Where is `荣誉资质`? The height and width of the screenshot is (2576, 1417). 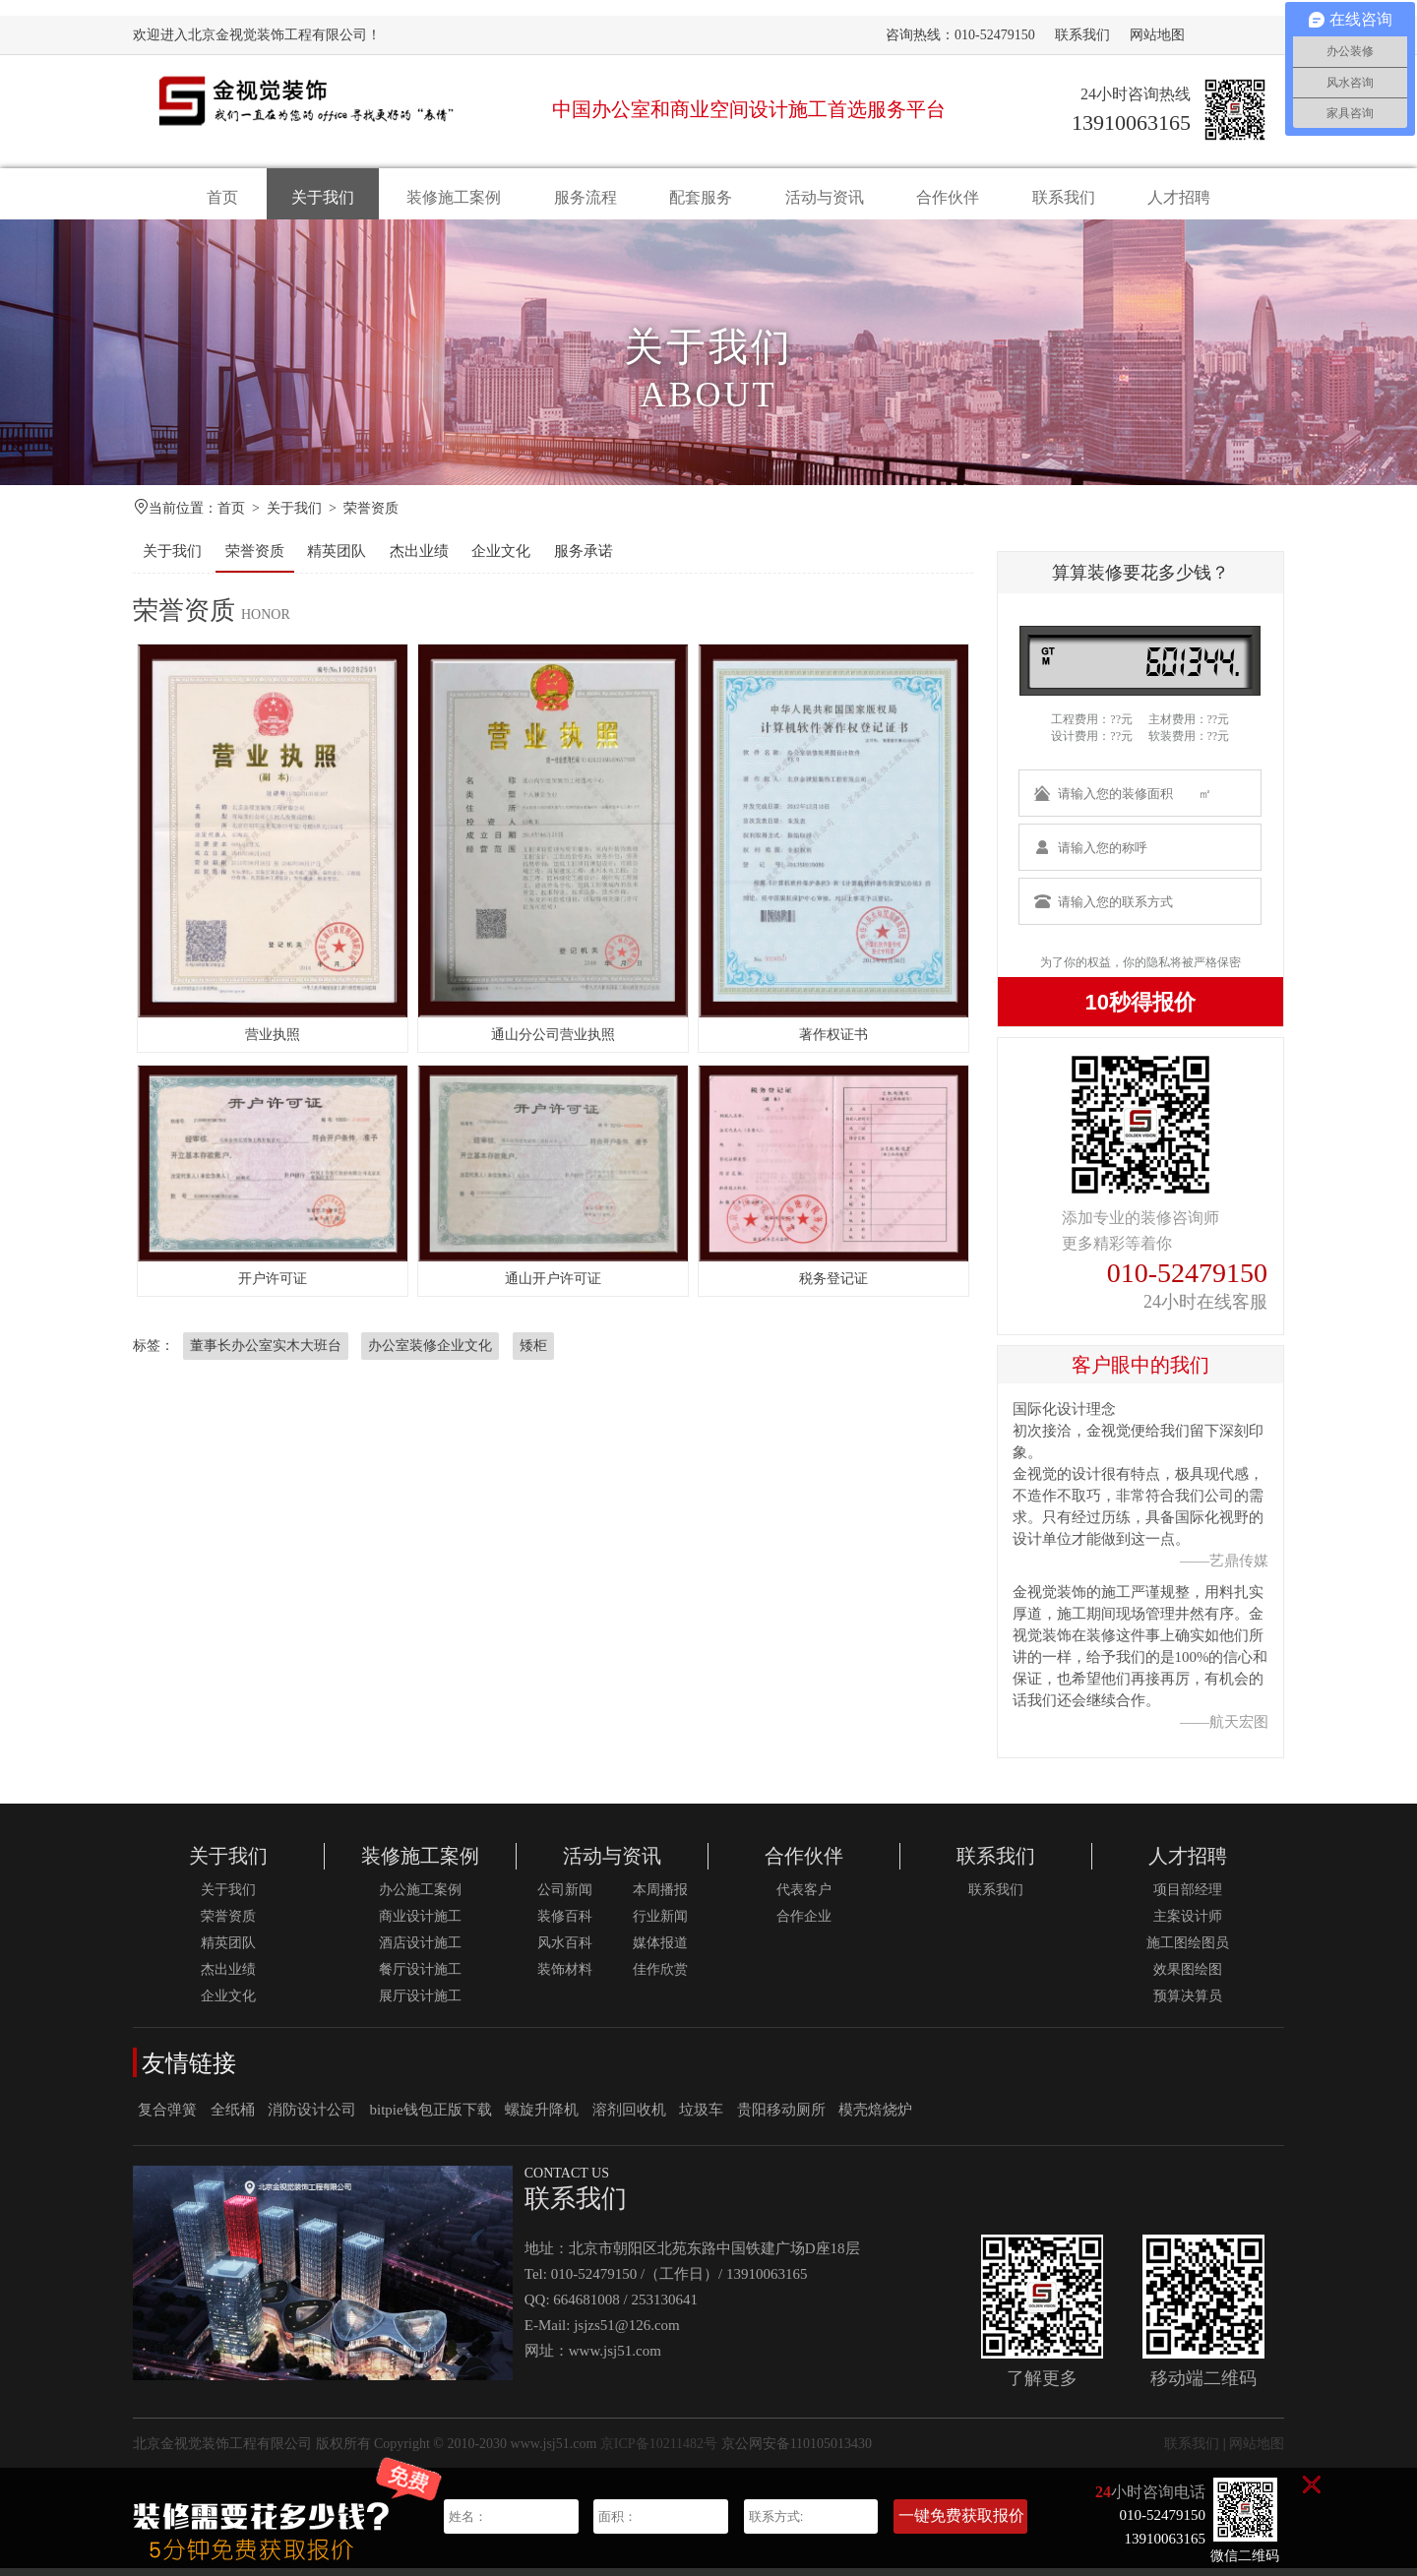
荣誉资质 is located at coordinates (371, 516).